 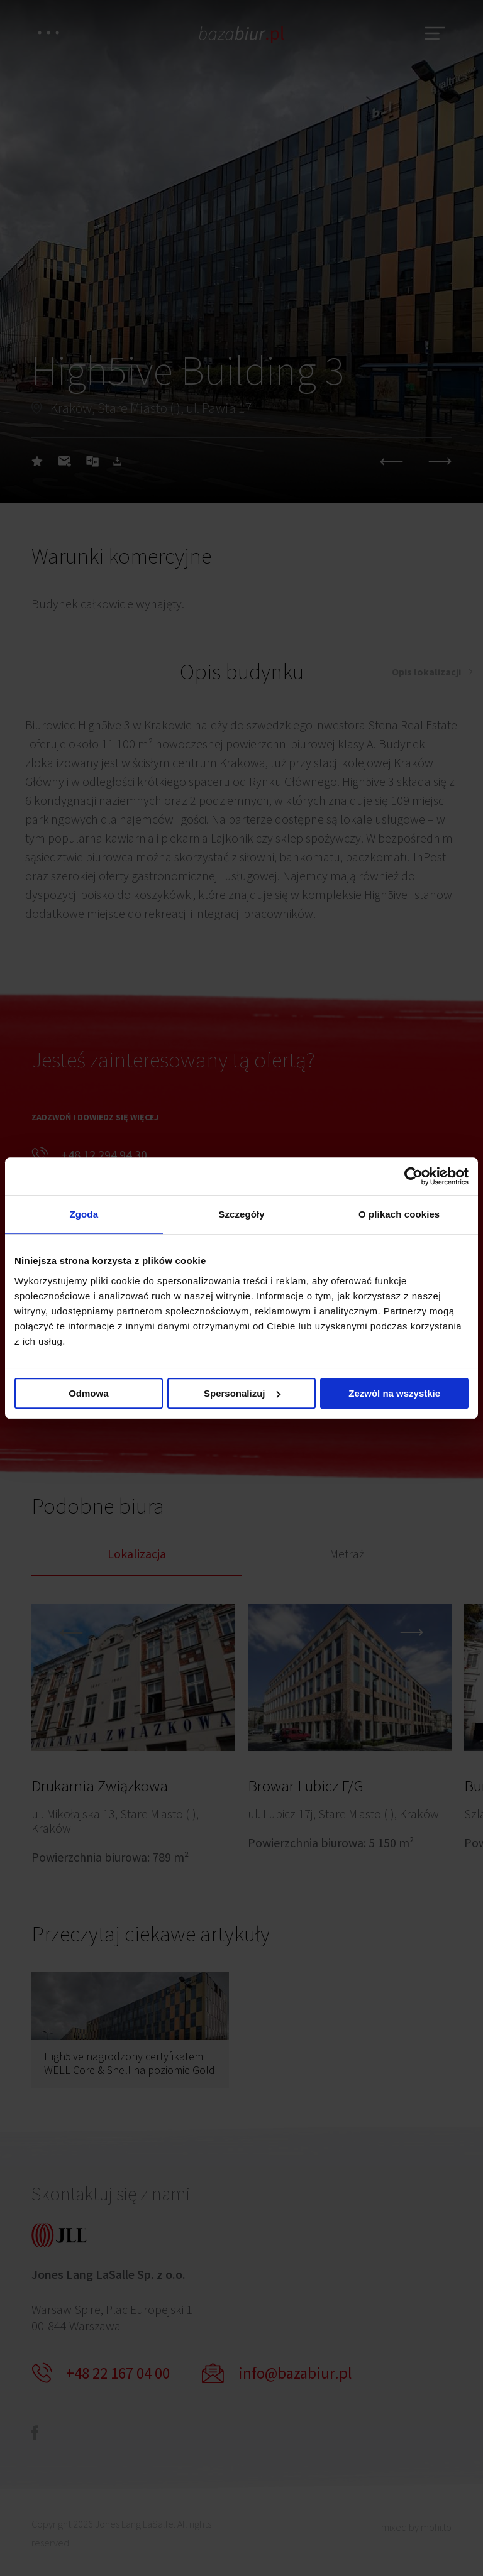 What do you see at coordinates (413, 1176) in the screenshot?
I see `[Cookiebot od Usercentrics - otwiera się w nowym oknie]` at bounding box center [413, 1176].